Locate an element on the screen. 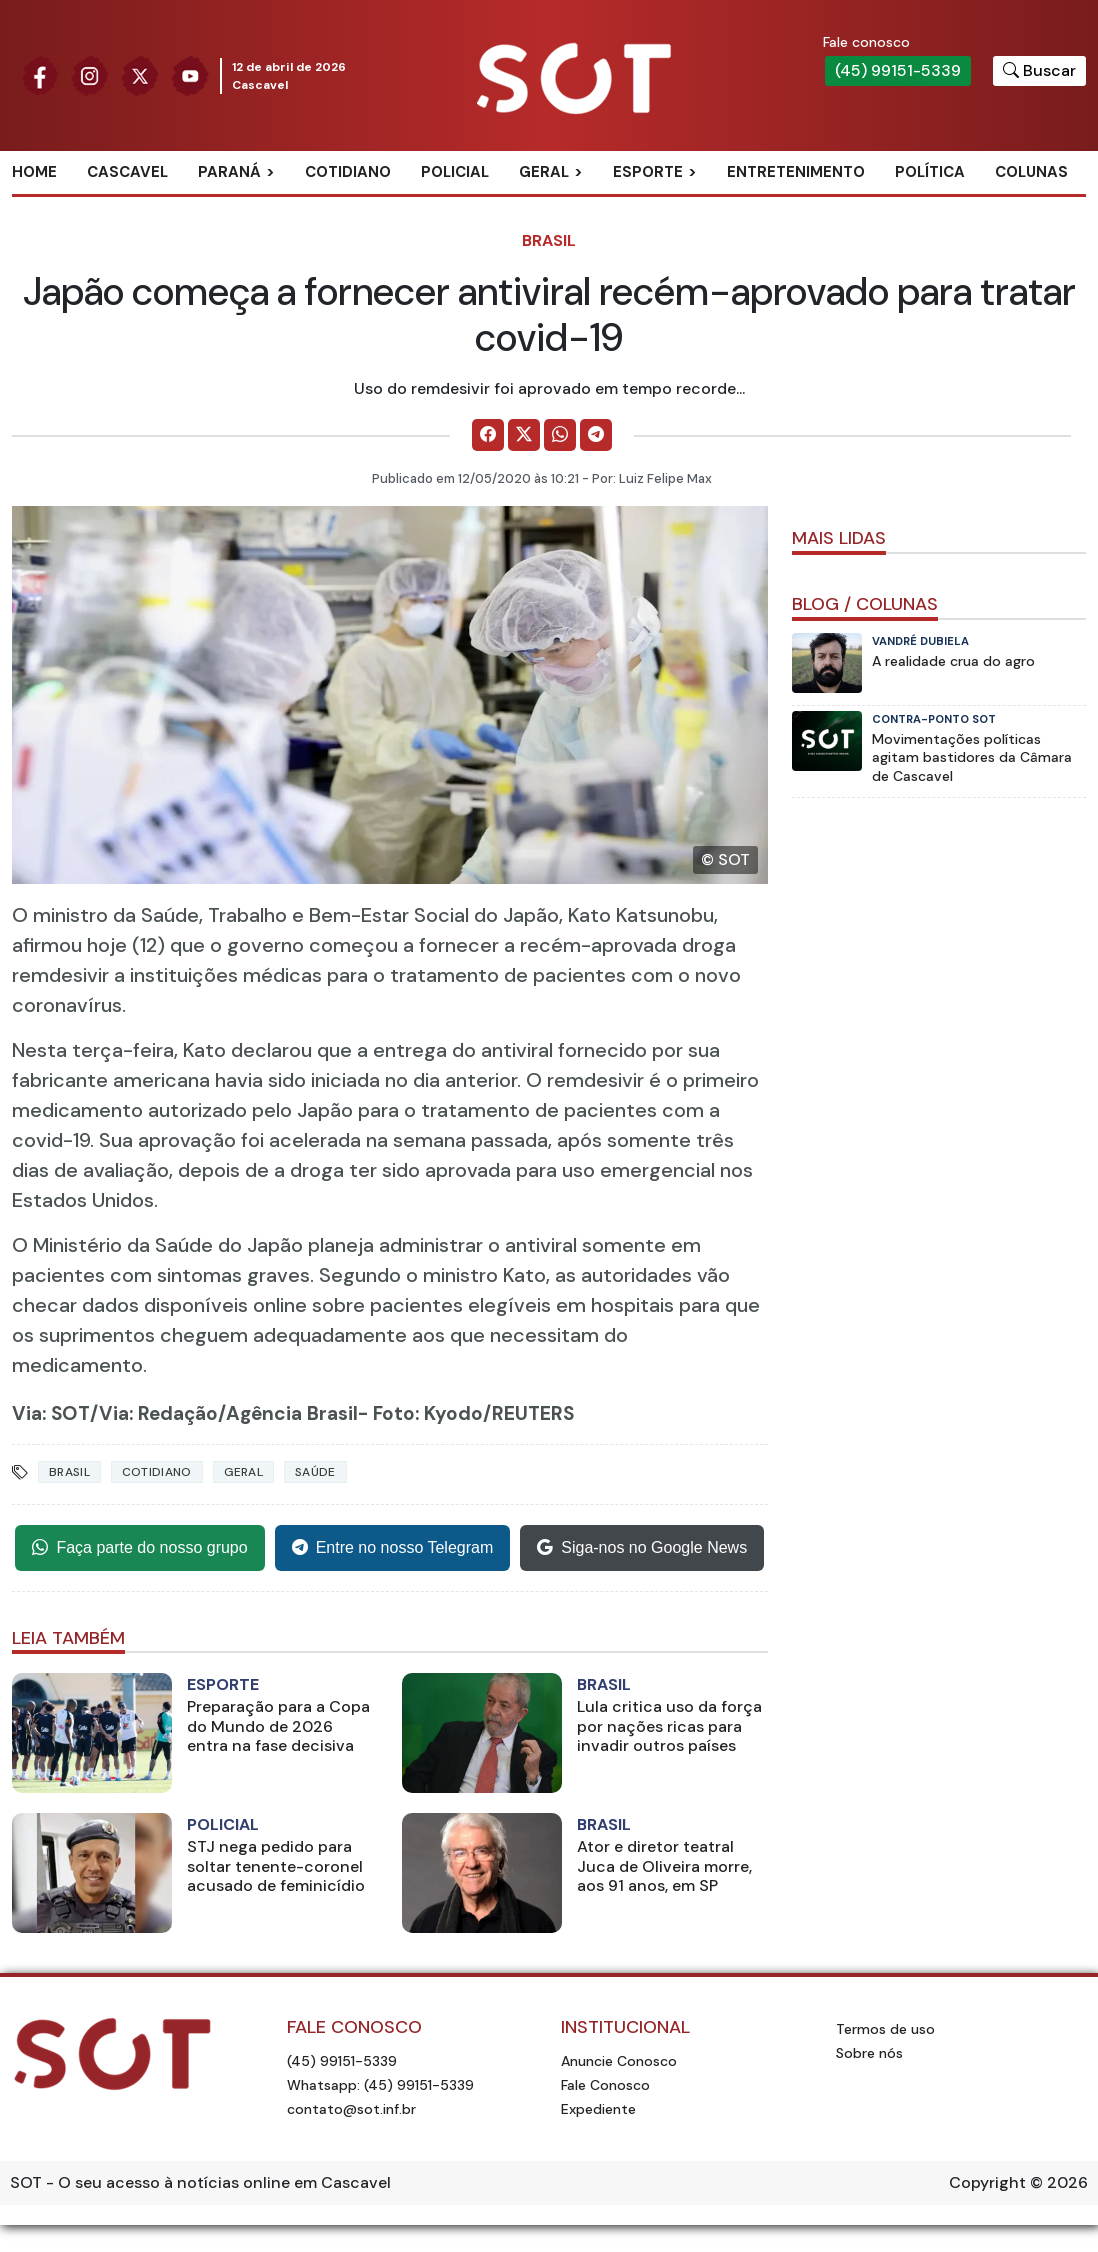 The height and width of the screenshot is (2252, 1098). Whatsapp: (45) 99151-5339 is located at coordinates (380, 2085).